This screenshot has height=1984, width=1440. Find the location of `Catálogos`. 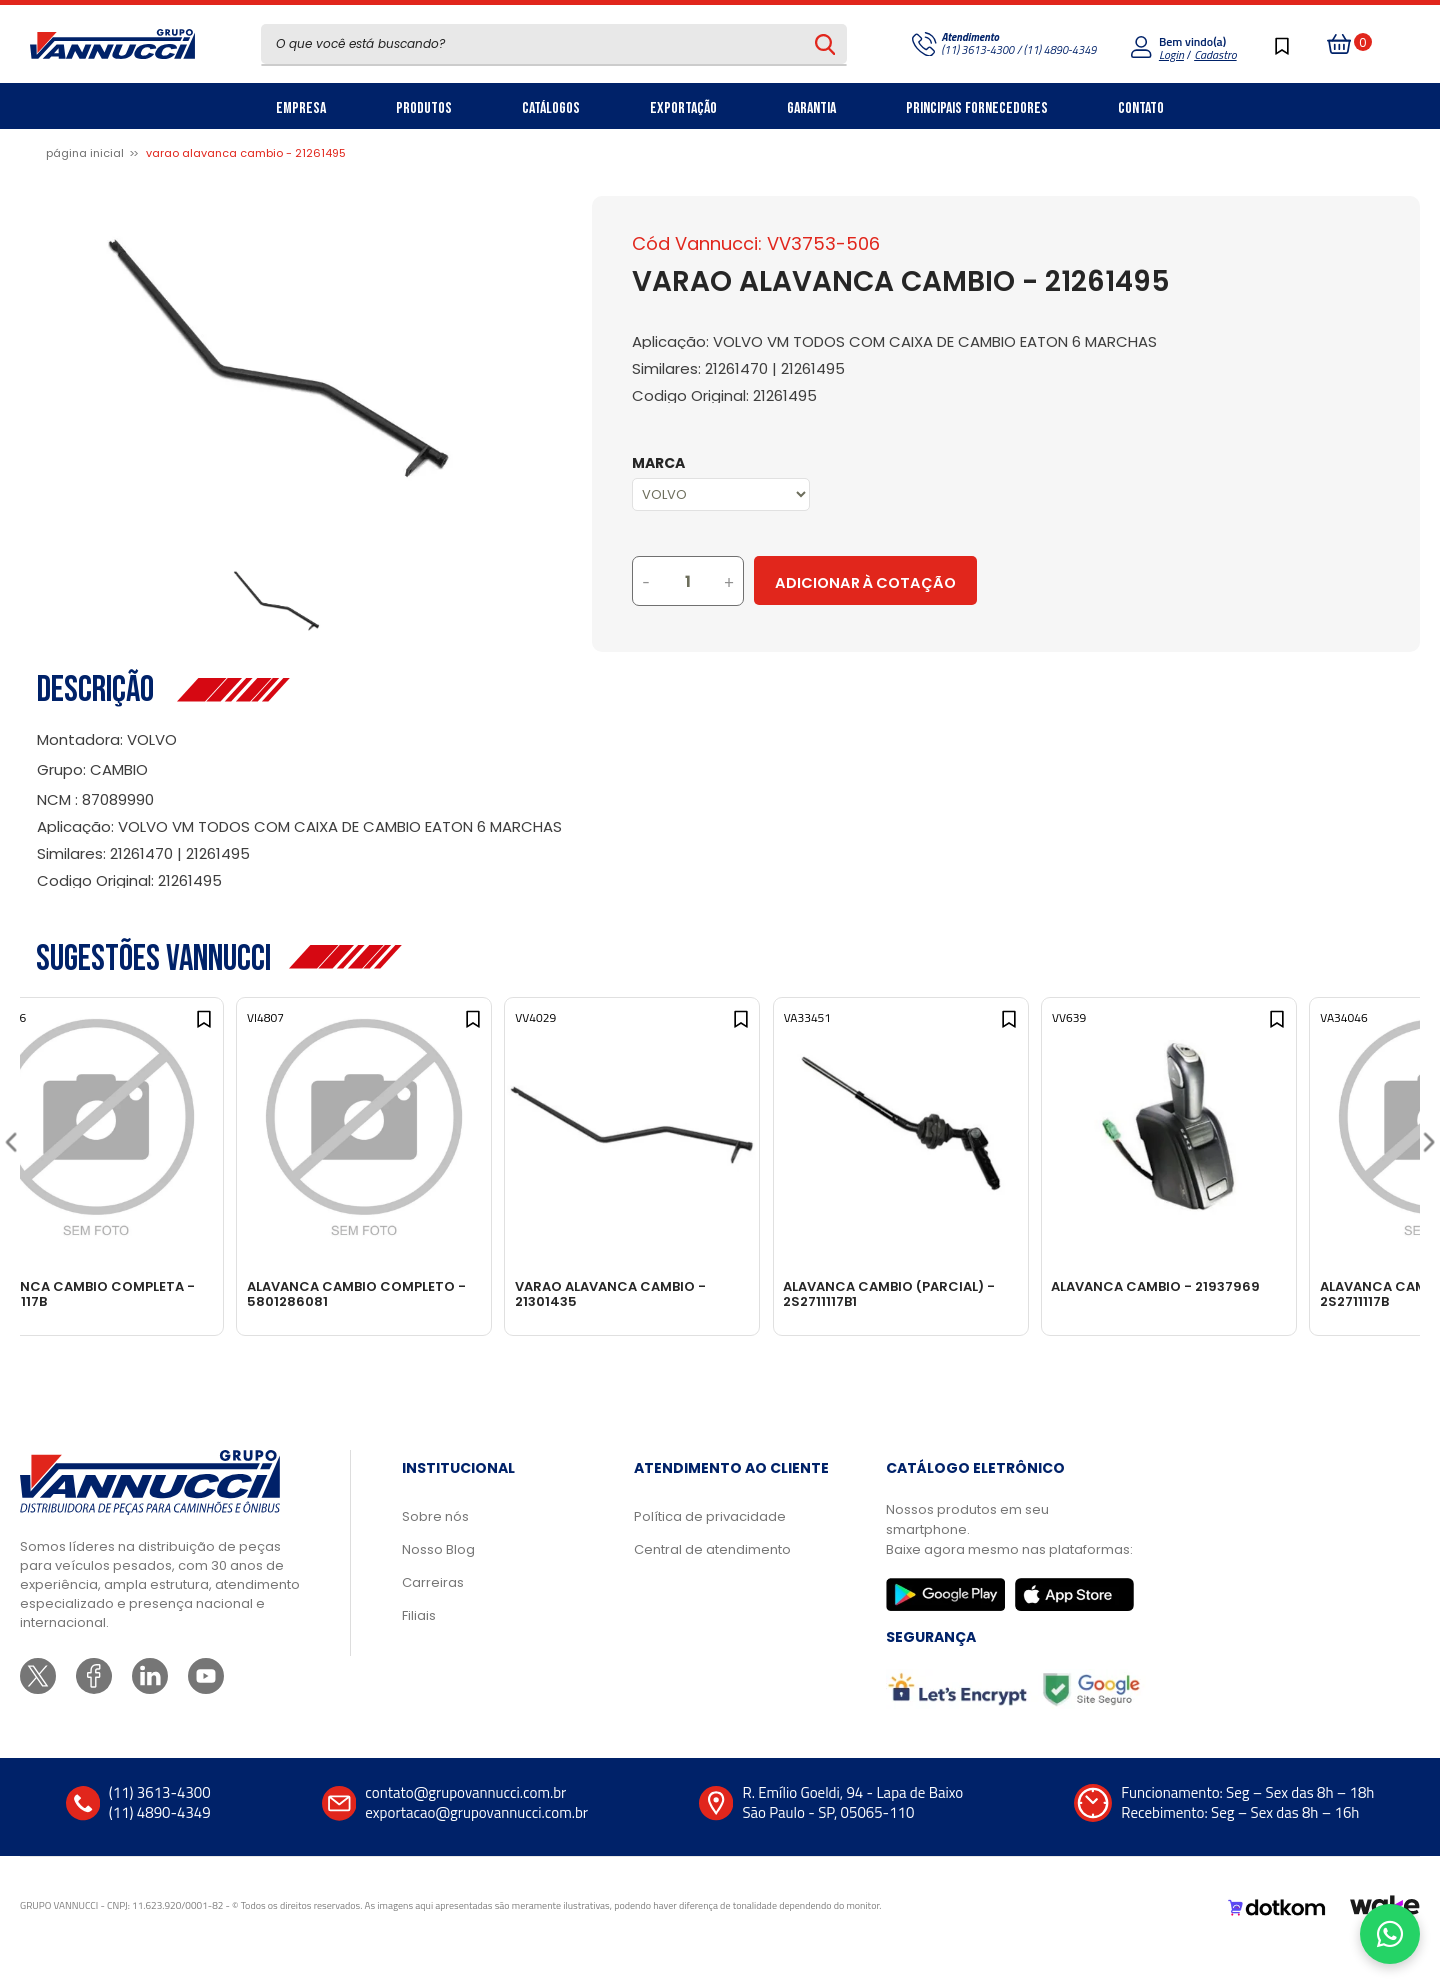

Catálogos is located at coordinates (551, 108).